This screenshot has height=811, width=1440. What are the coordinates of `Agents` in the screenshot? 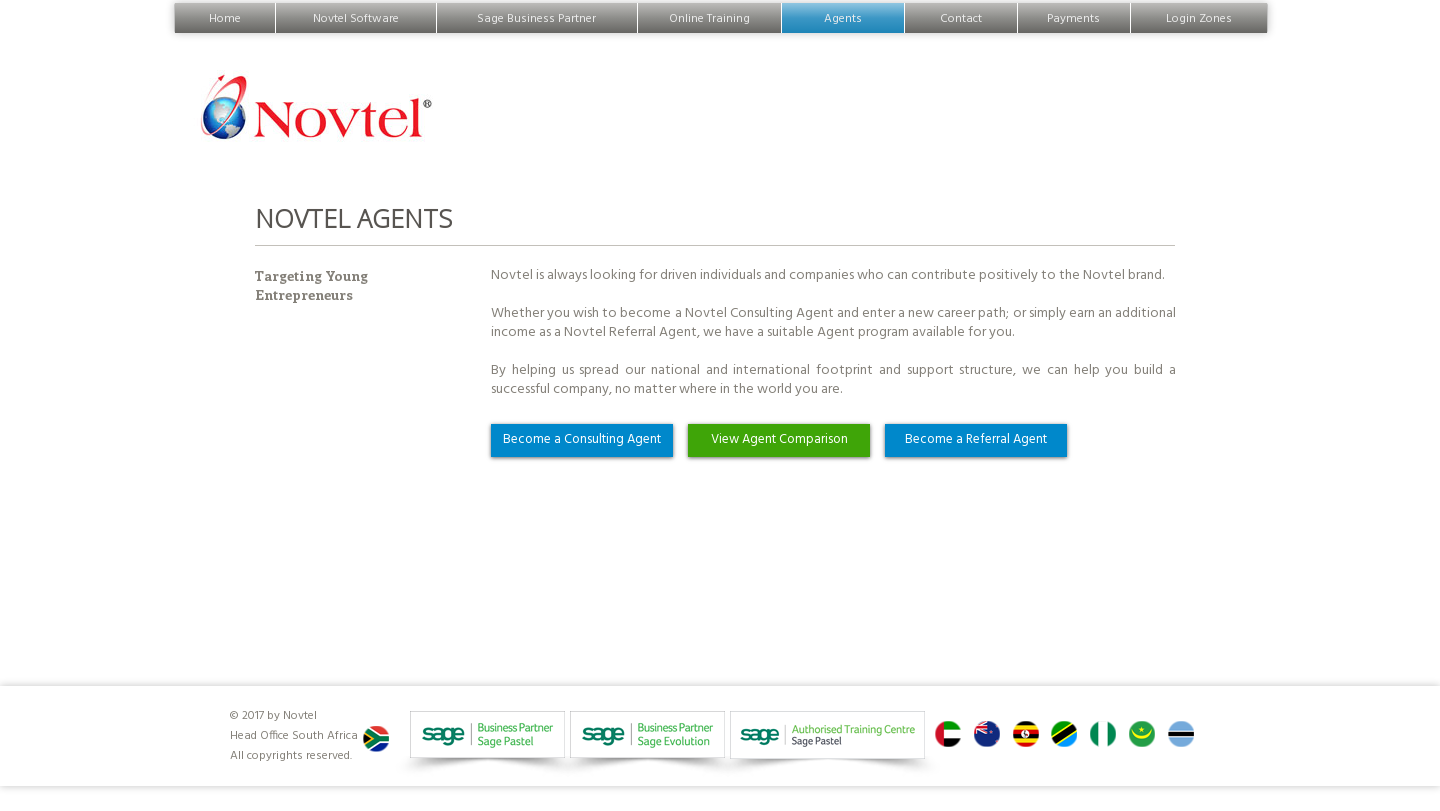 It's located at (843, 18).